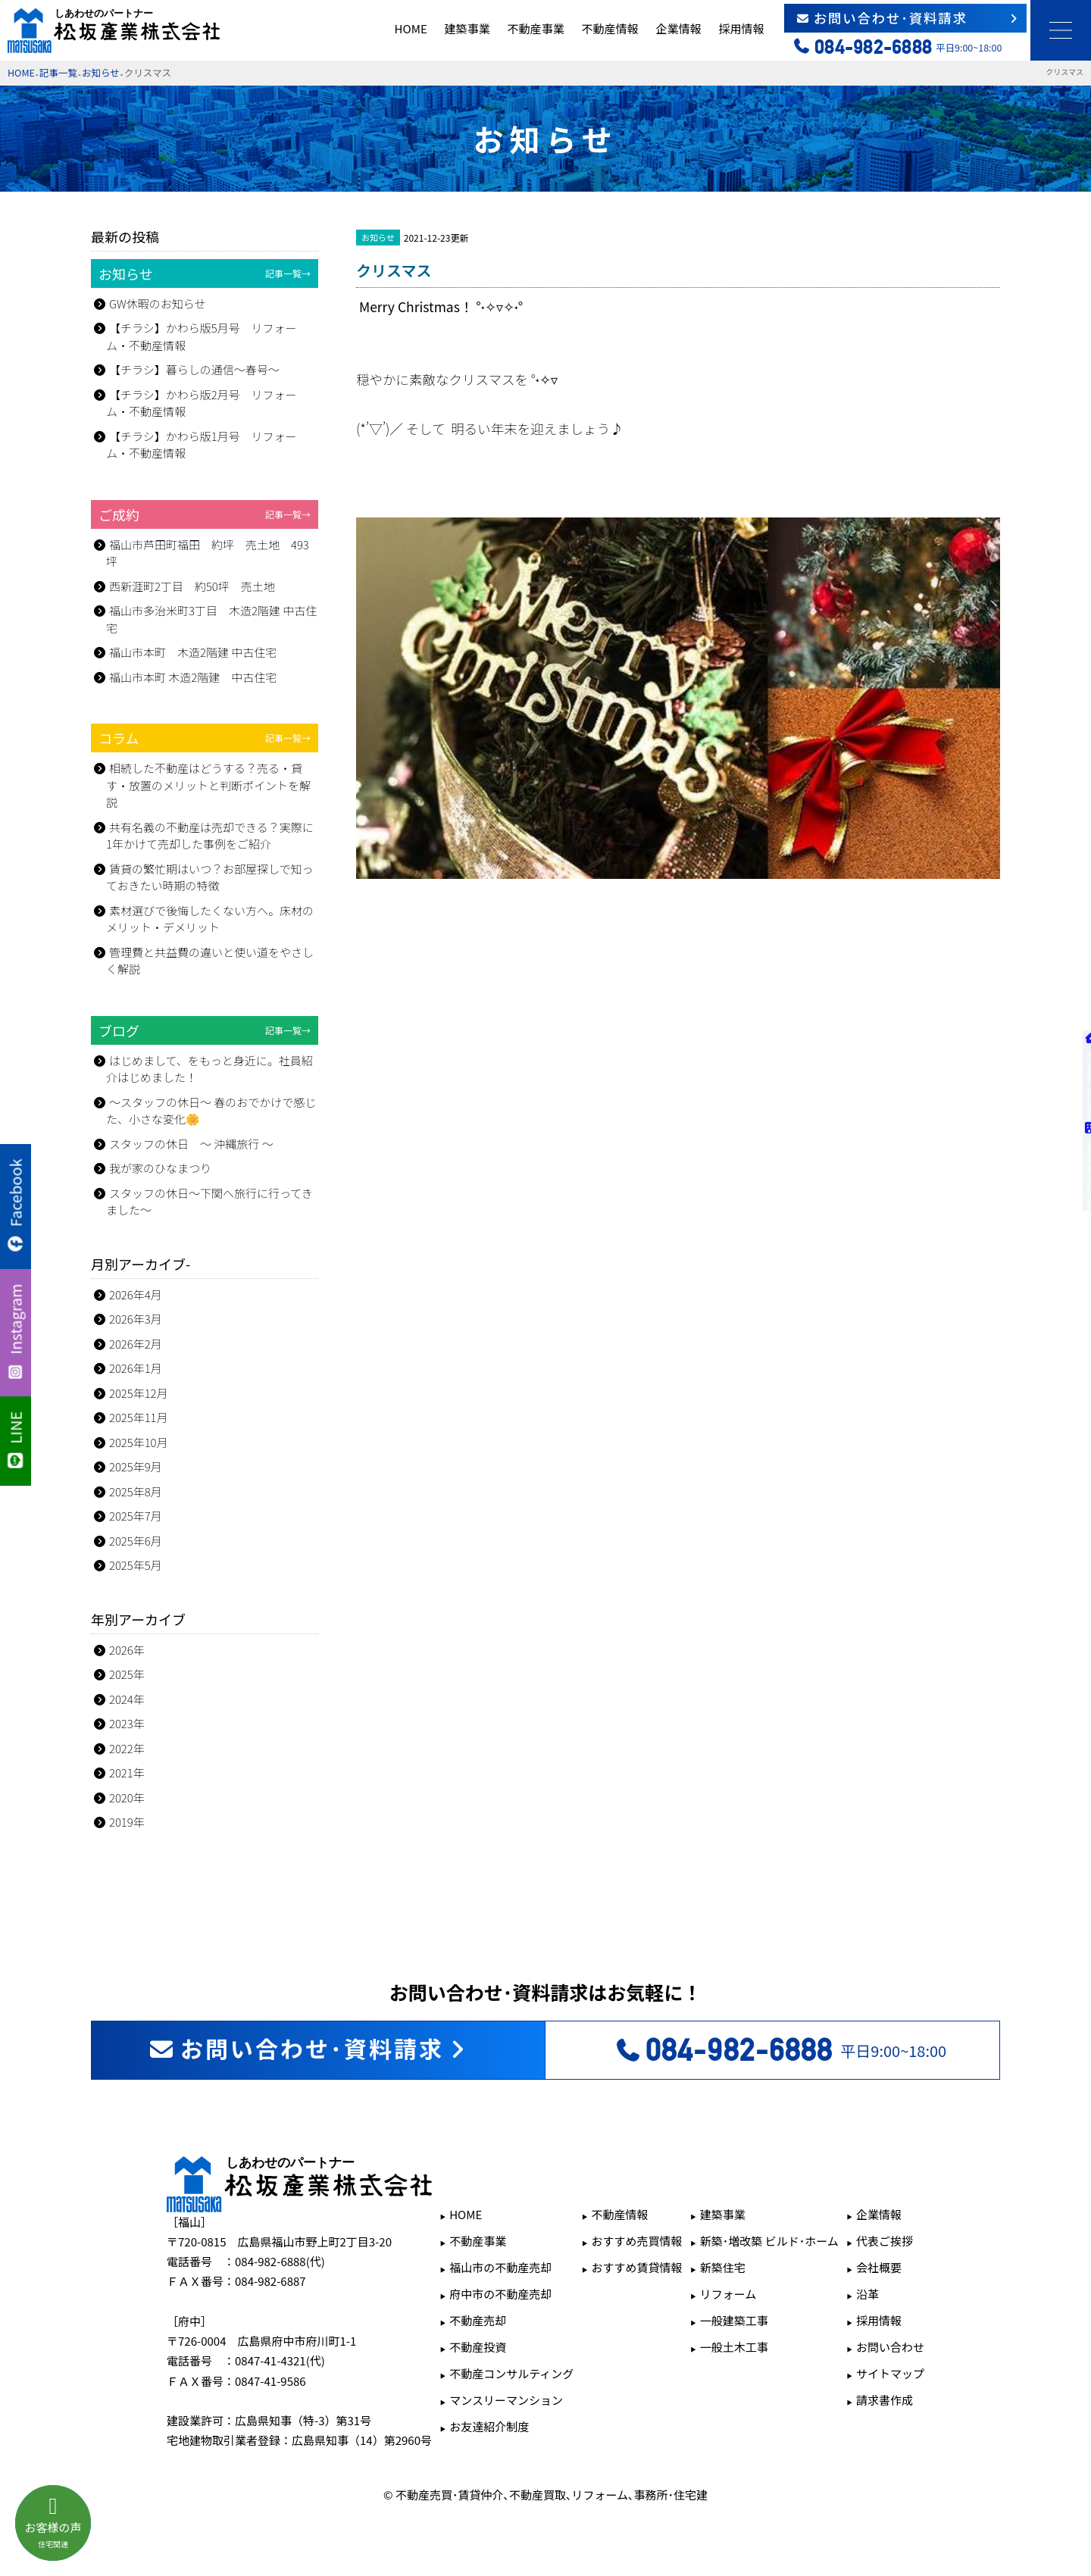  What do you see at coordinates (157, 303) in the screenshot?
I see `GW休暇のお知らせ` at bounding box center [157, 303].